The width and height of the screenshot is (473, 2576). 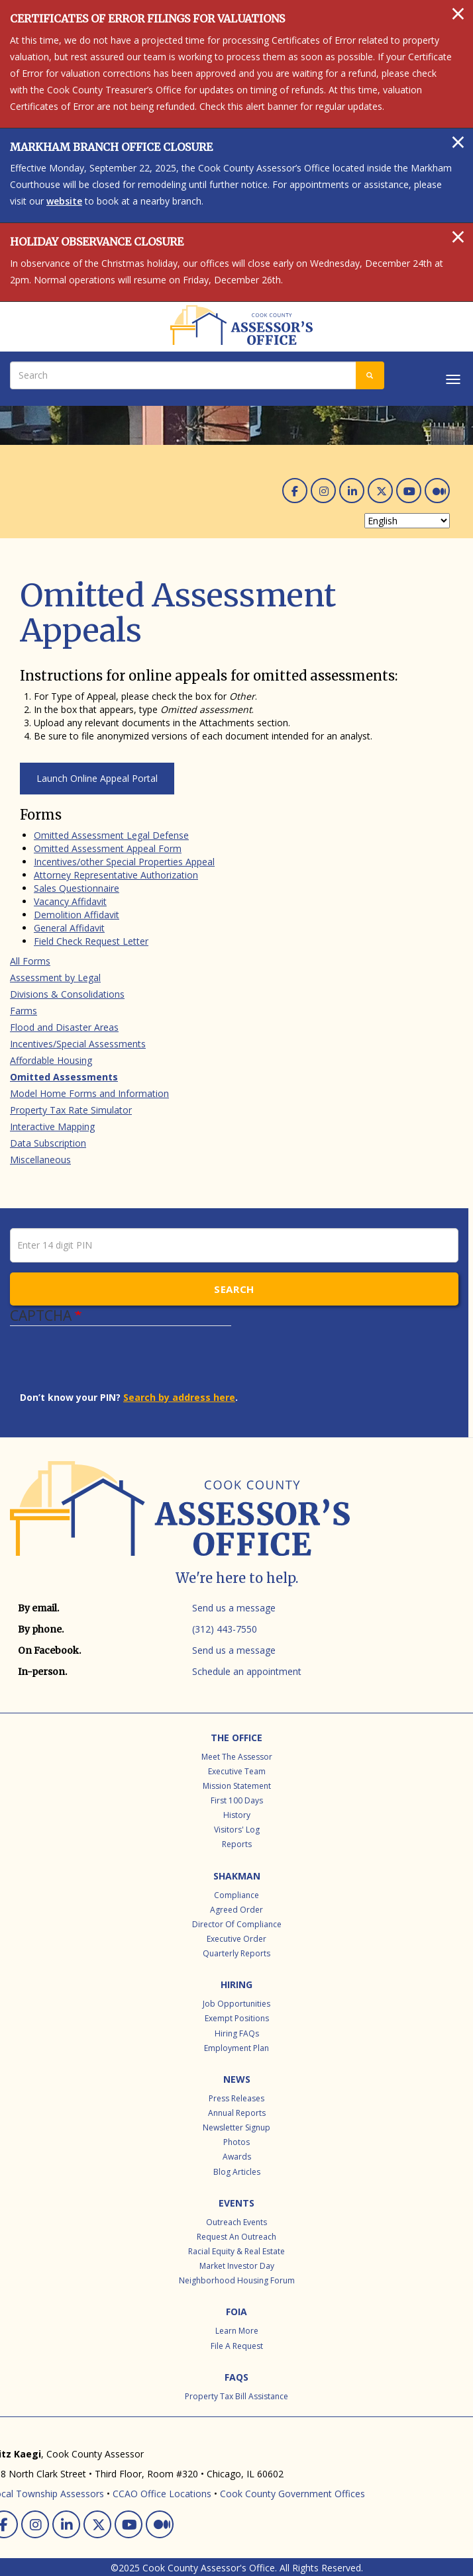 I want to click on Divisions & Consolidations, so click(x=67, y=994).